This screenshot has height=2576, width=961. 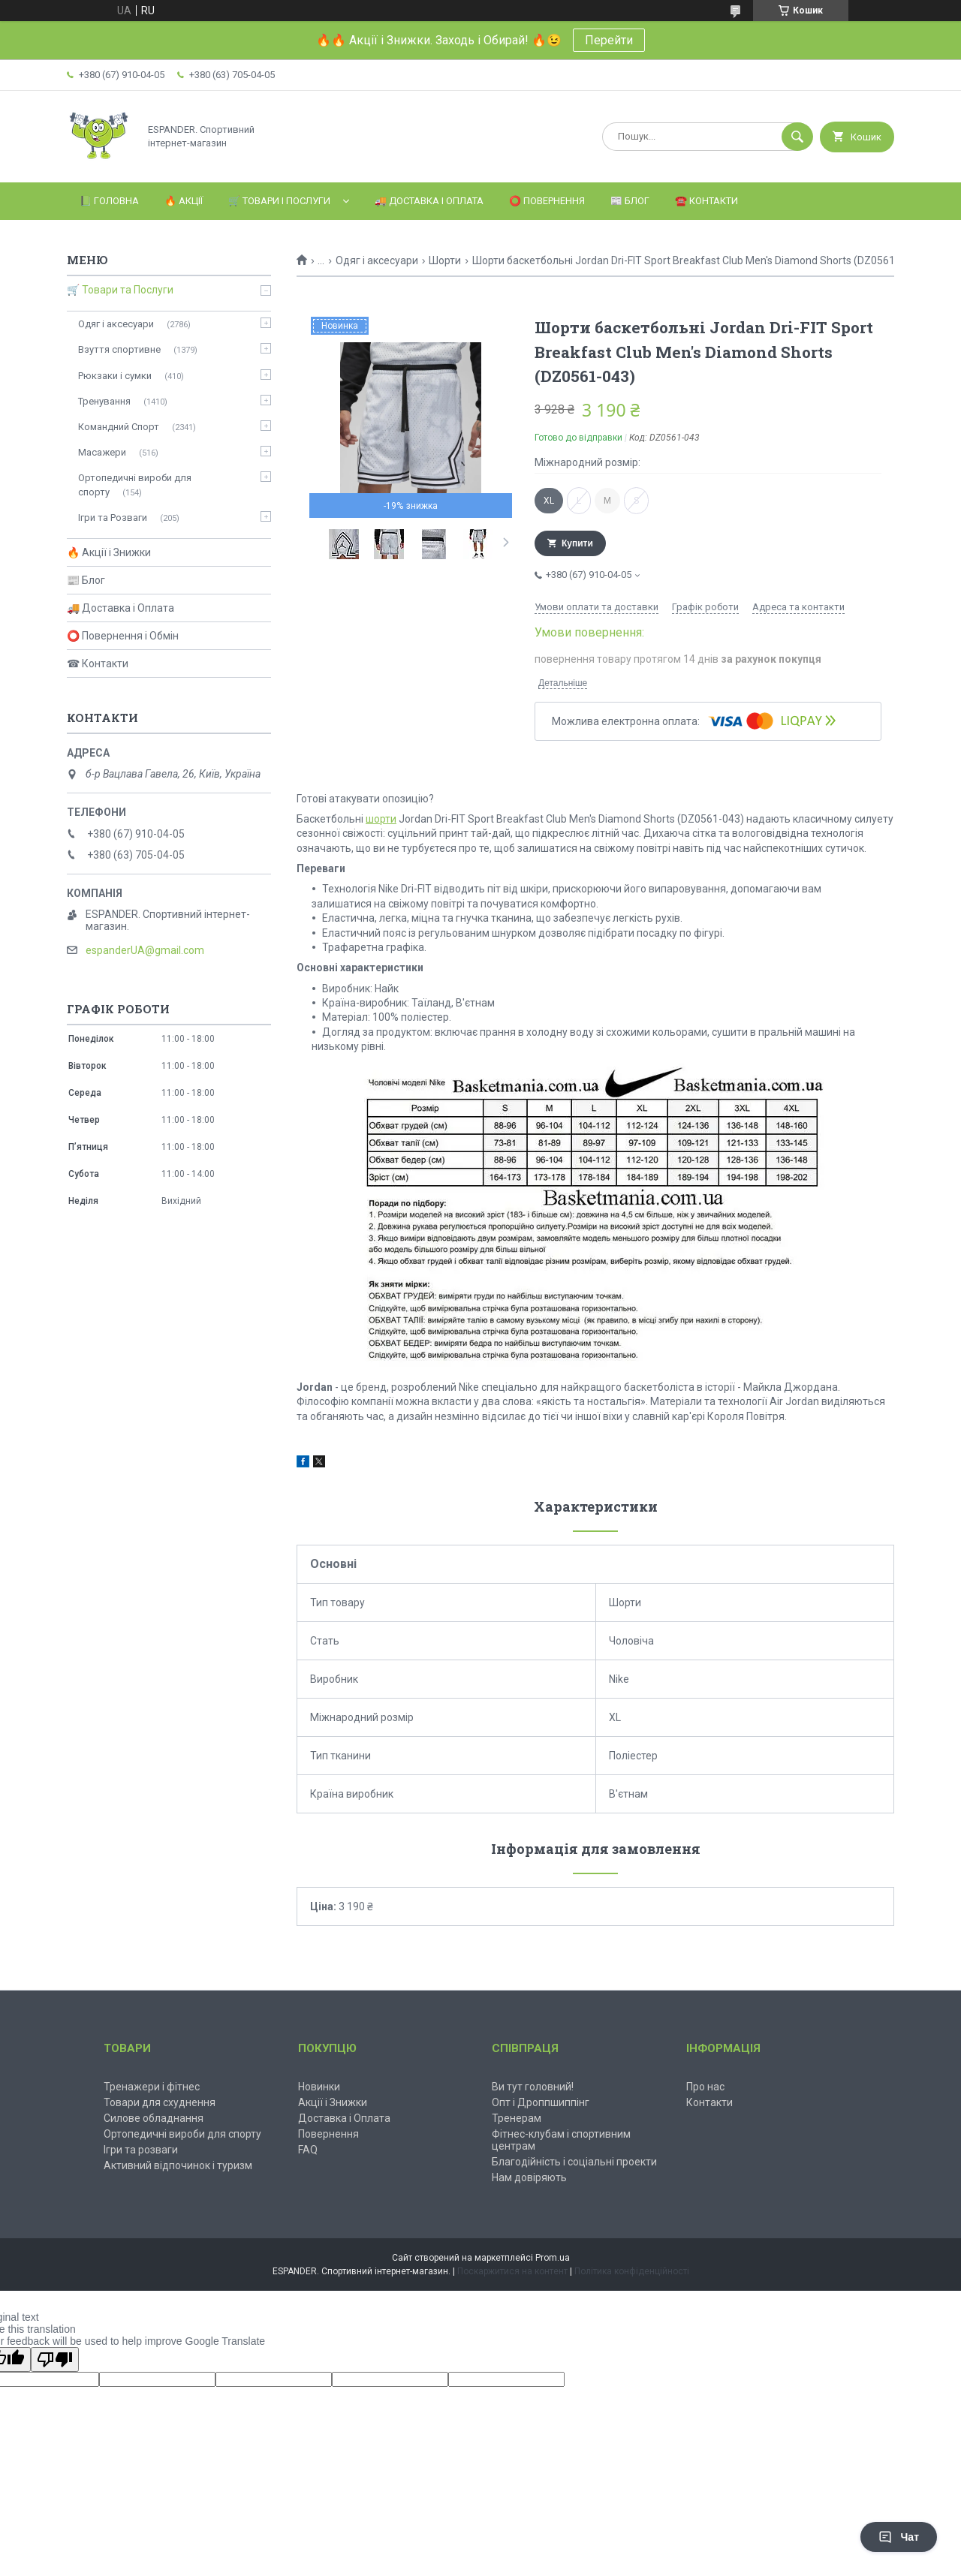 What do you see at coordinates (797, 136) in the screenshot?
I see `[Шукати]` at bounding box center [797, 136].